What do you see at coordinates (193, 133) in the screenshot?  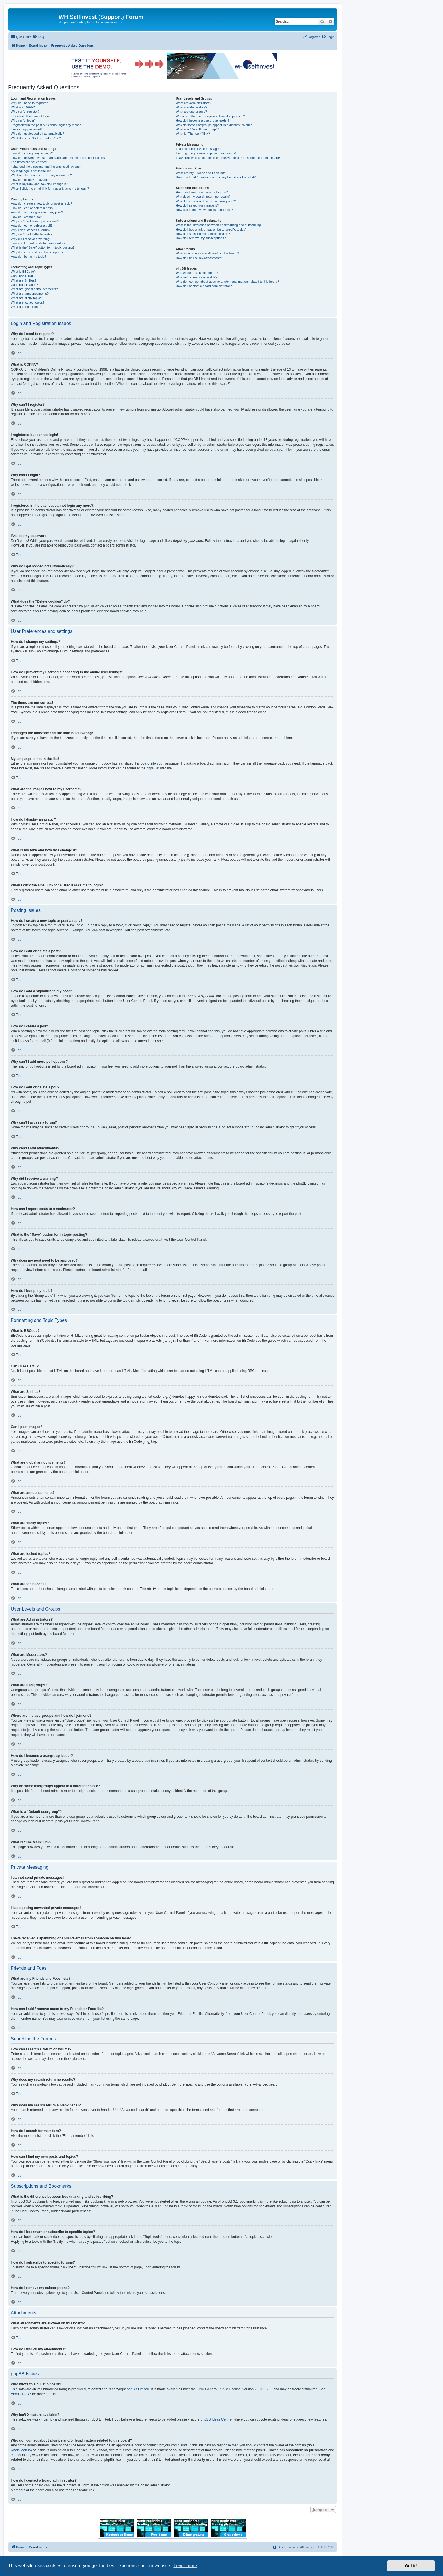 I see `What is “The team” link?` at bounding box center [193, 133].